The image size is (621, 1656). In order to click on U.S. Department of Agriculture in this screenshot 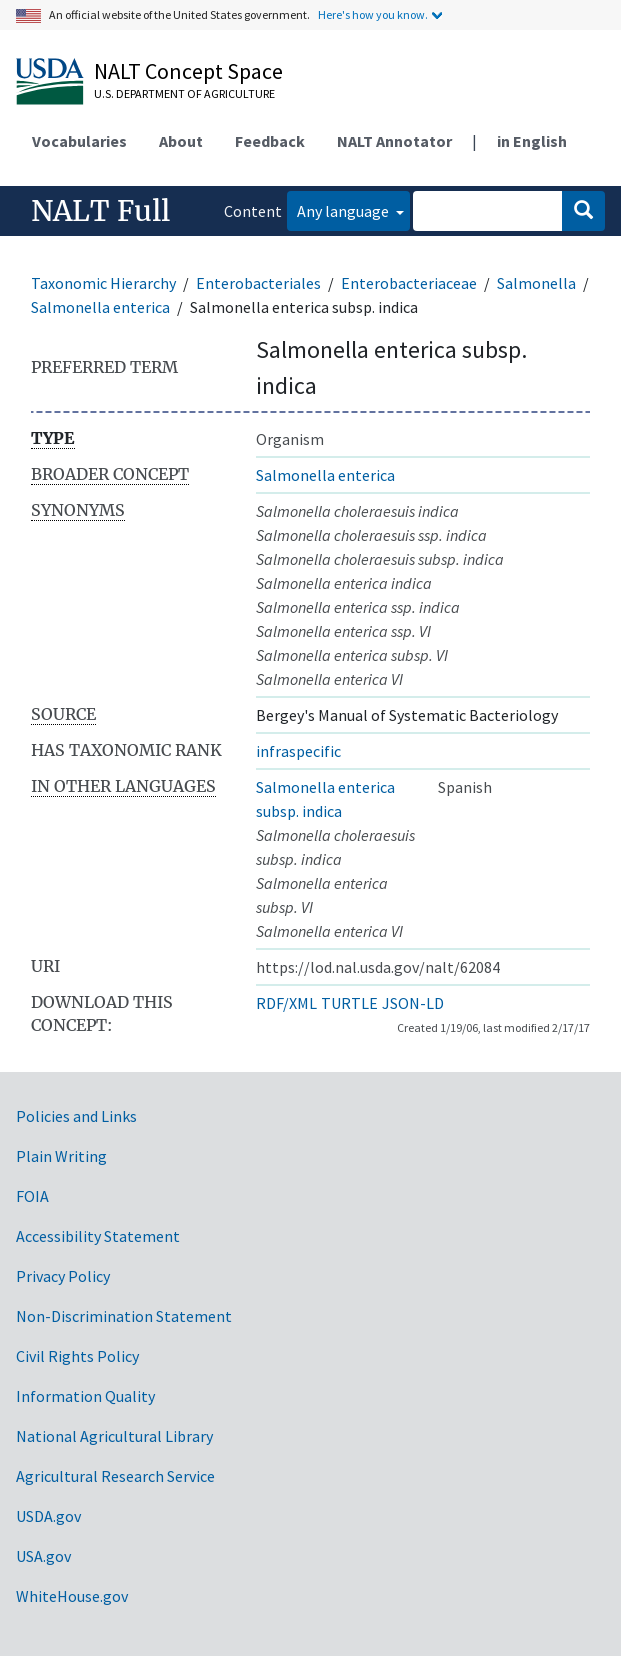, I will do `click(184, 93)`.